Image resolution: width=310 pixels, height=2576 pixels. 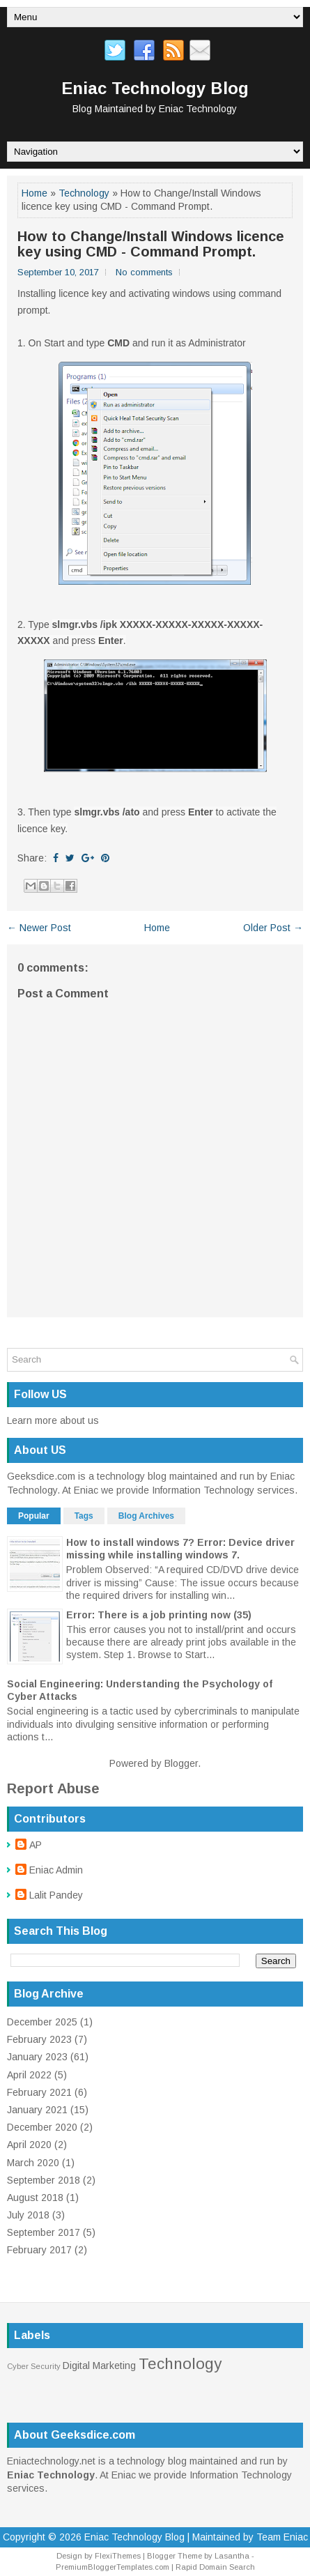 I want to click on January 2021, so click(x=37, y=2109).